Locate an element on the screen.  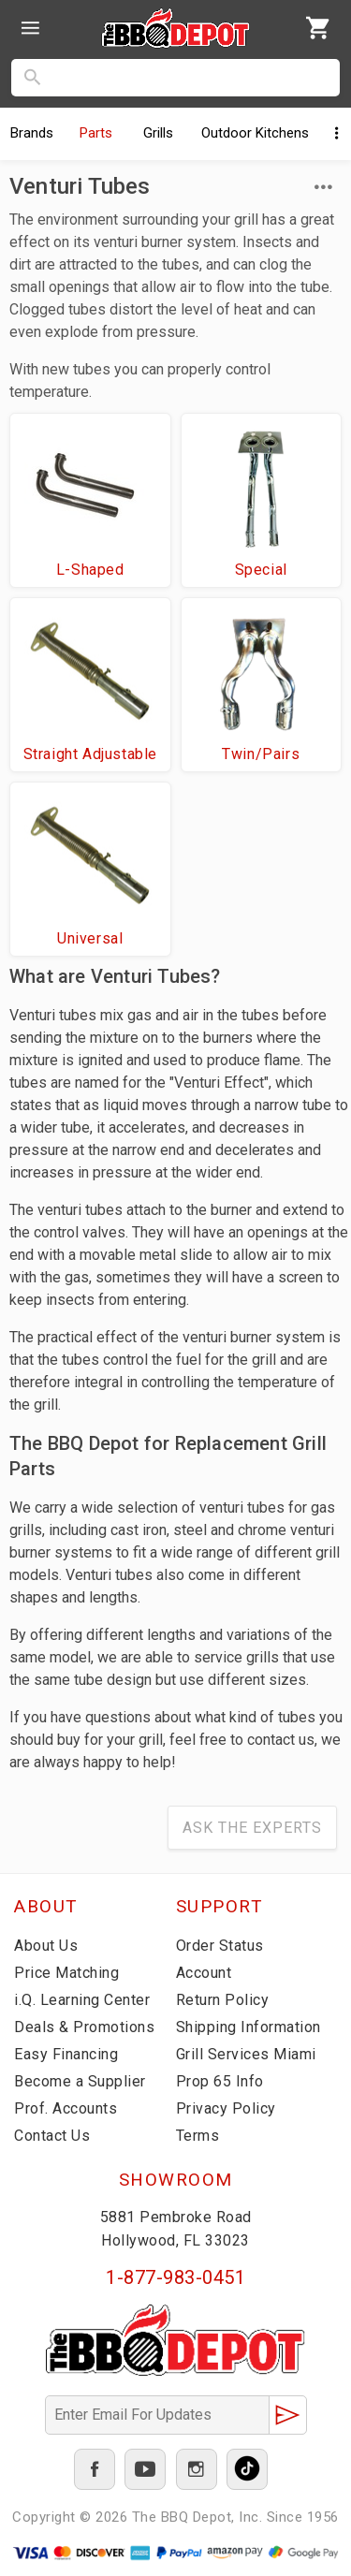
Deals & Promotions is located at coordinates (84, 2027).